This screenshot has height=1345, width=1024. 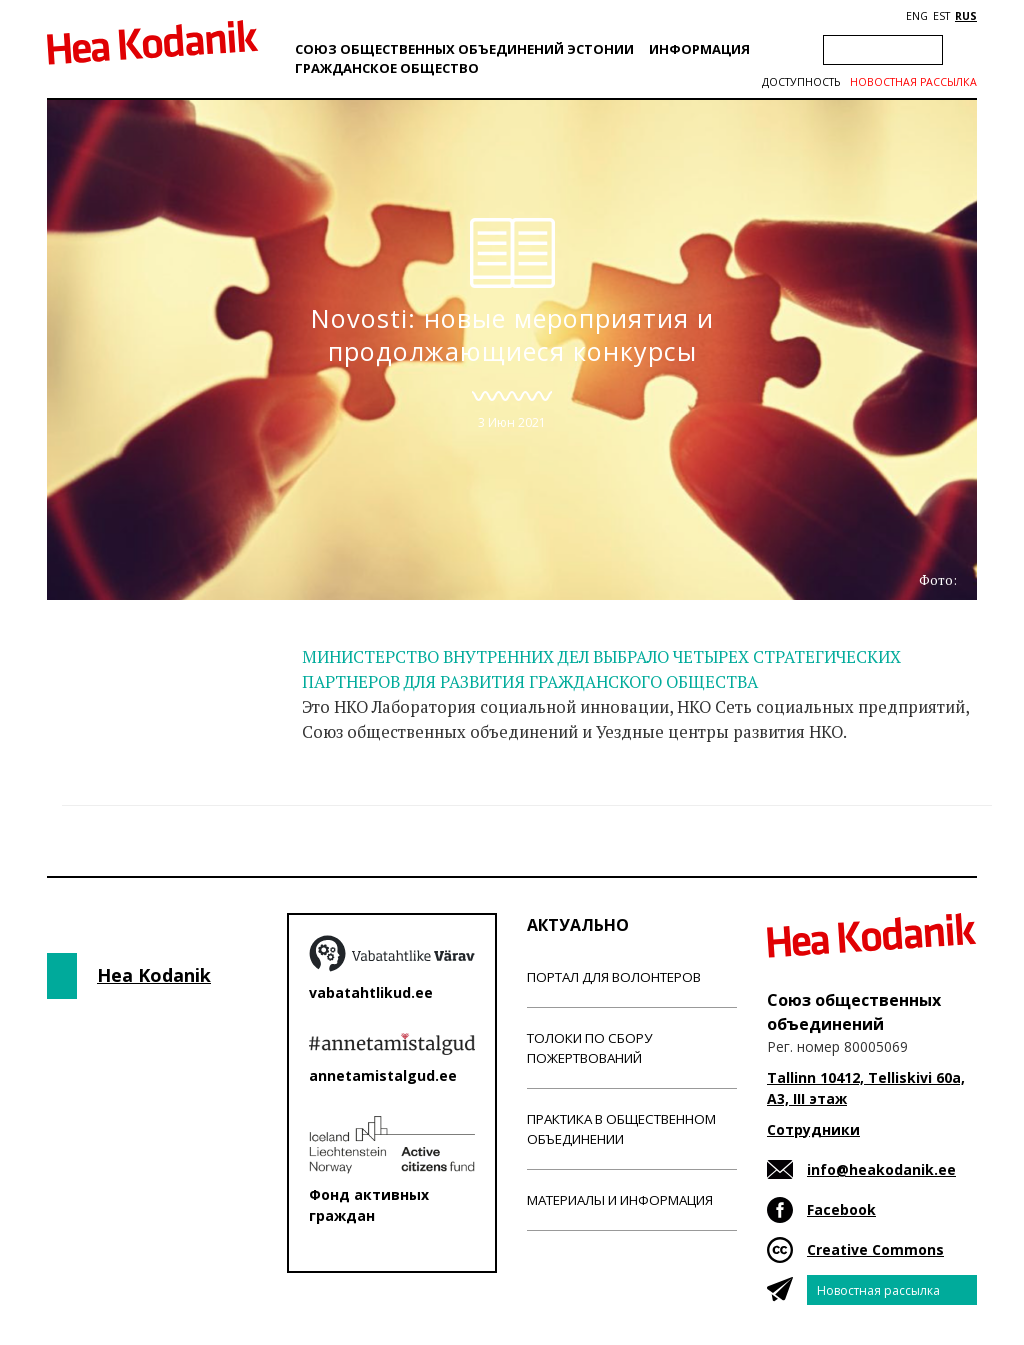 I want to click on info@heakodanik.ee, so click(x=881, y=1169).